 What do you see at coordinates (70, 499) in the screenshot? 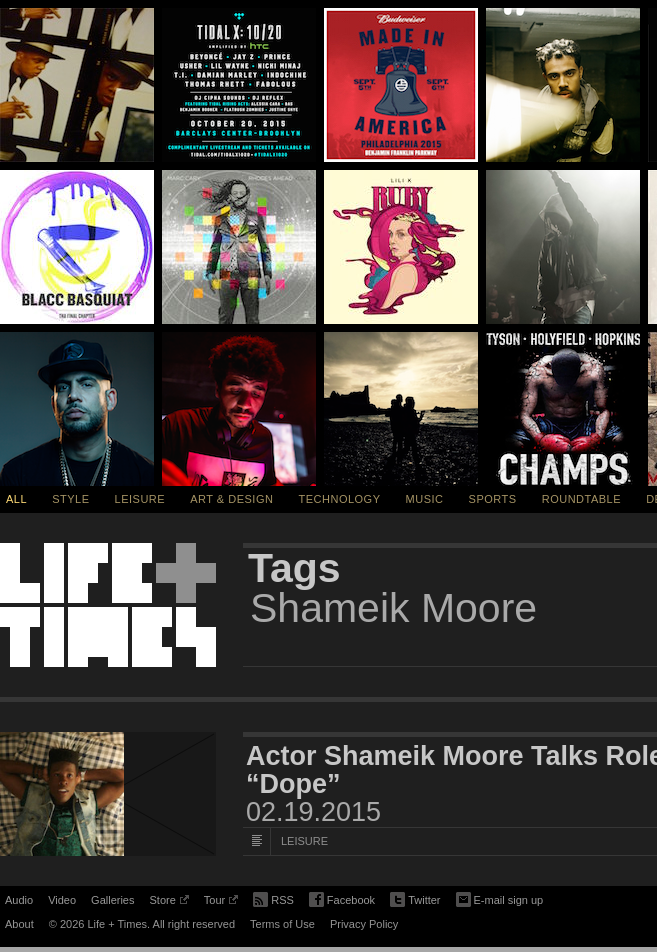
I see `Style` at bounding box center [70, 499].